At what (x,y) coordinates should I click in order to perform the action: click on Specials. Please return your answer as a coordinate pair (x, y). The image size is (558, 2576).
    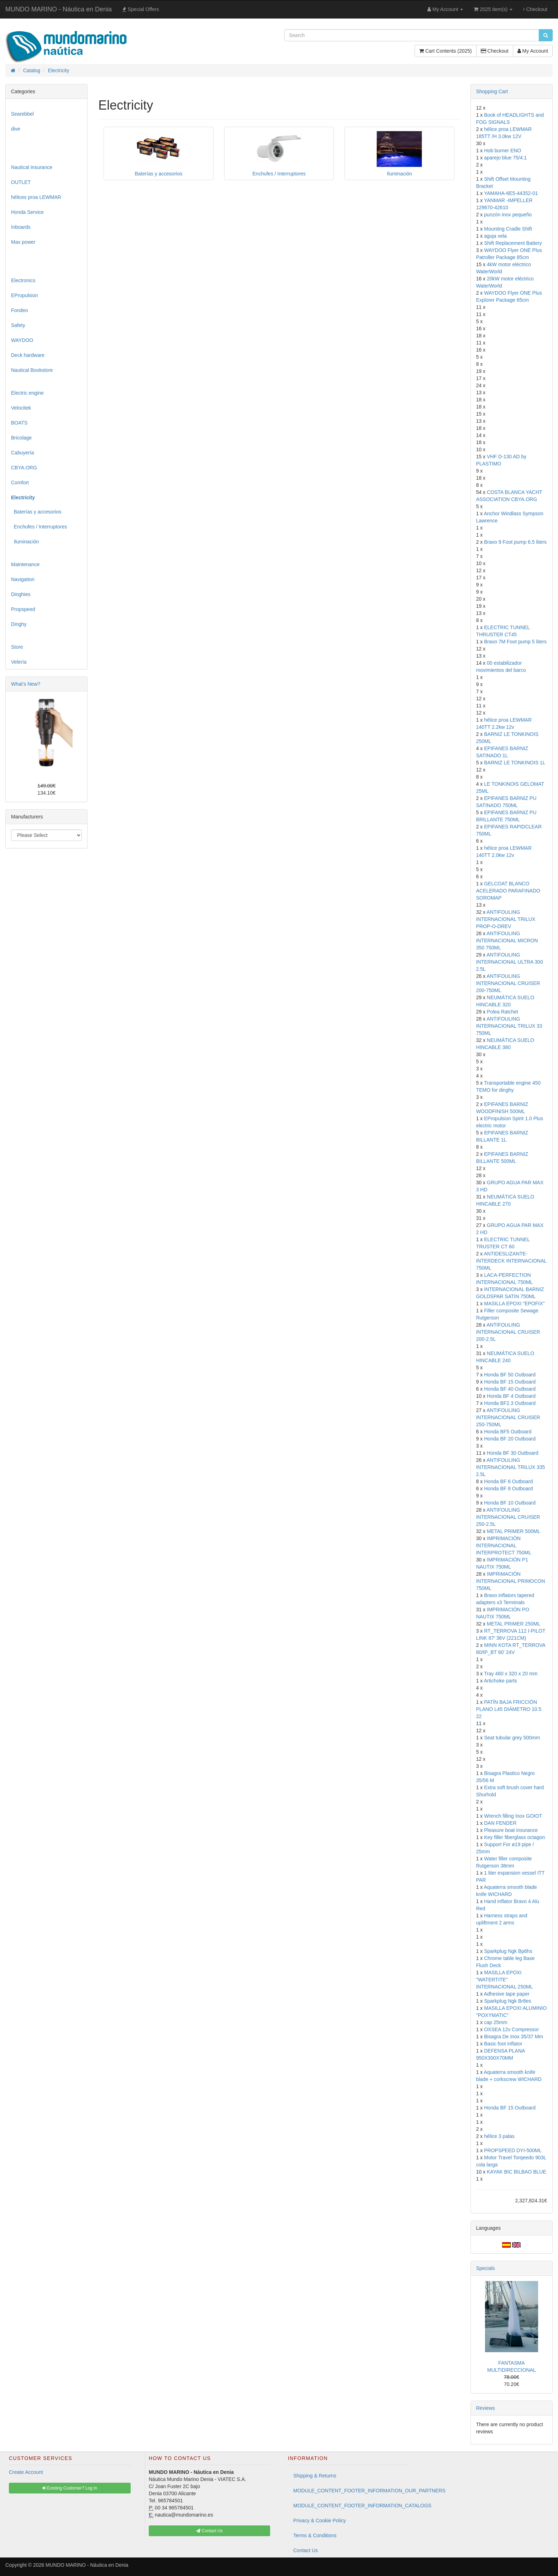
    Looking at the image, I should click on (485, 2268).